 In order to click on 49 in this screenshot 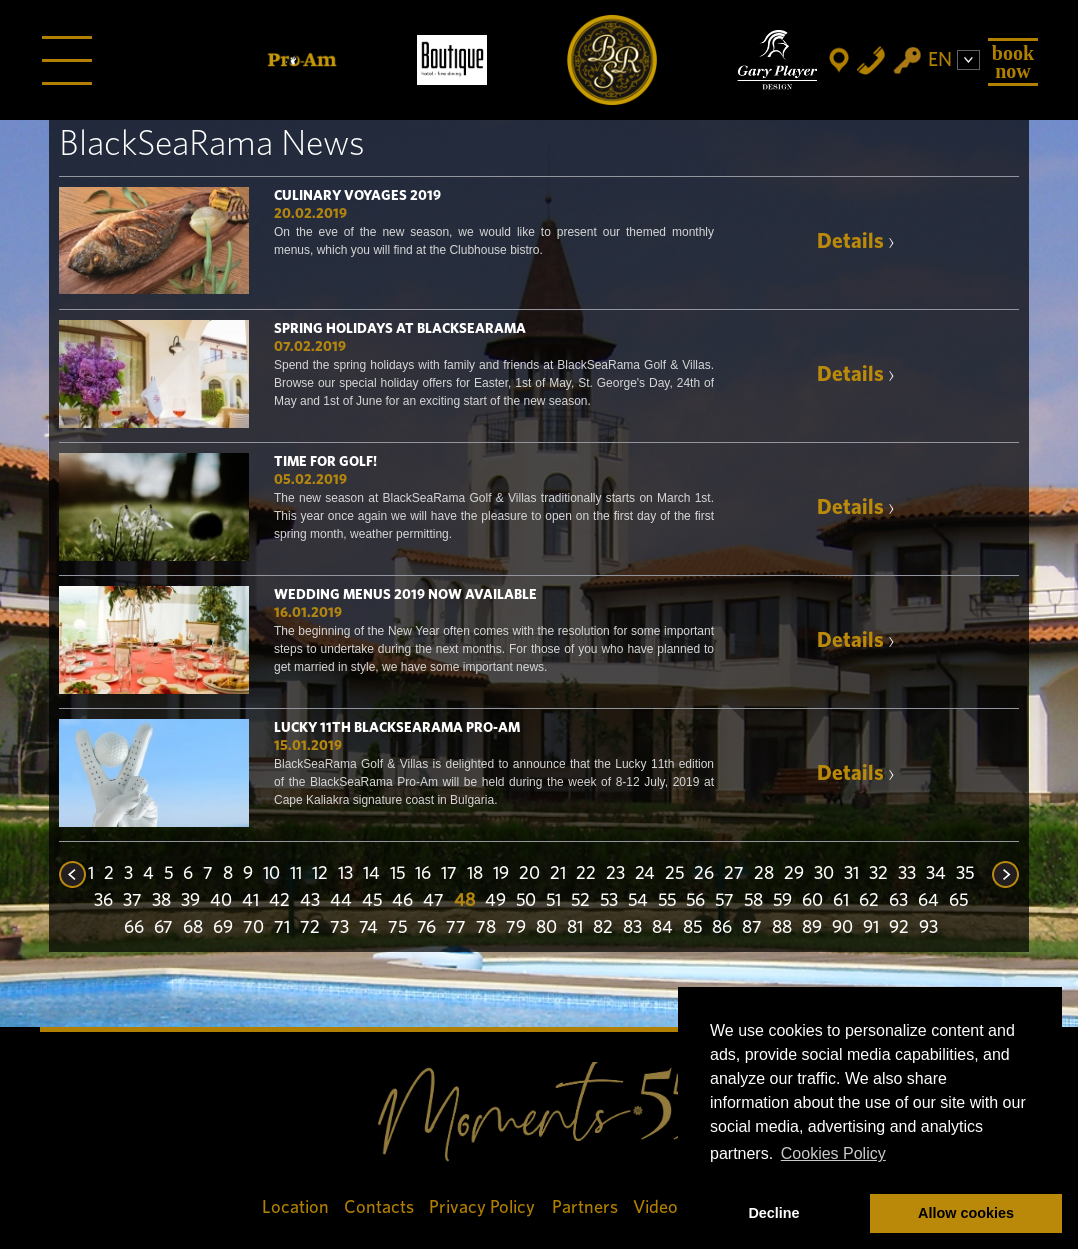, I will do `click(495, 901)`.